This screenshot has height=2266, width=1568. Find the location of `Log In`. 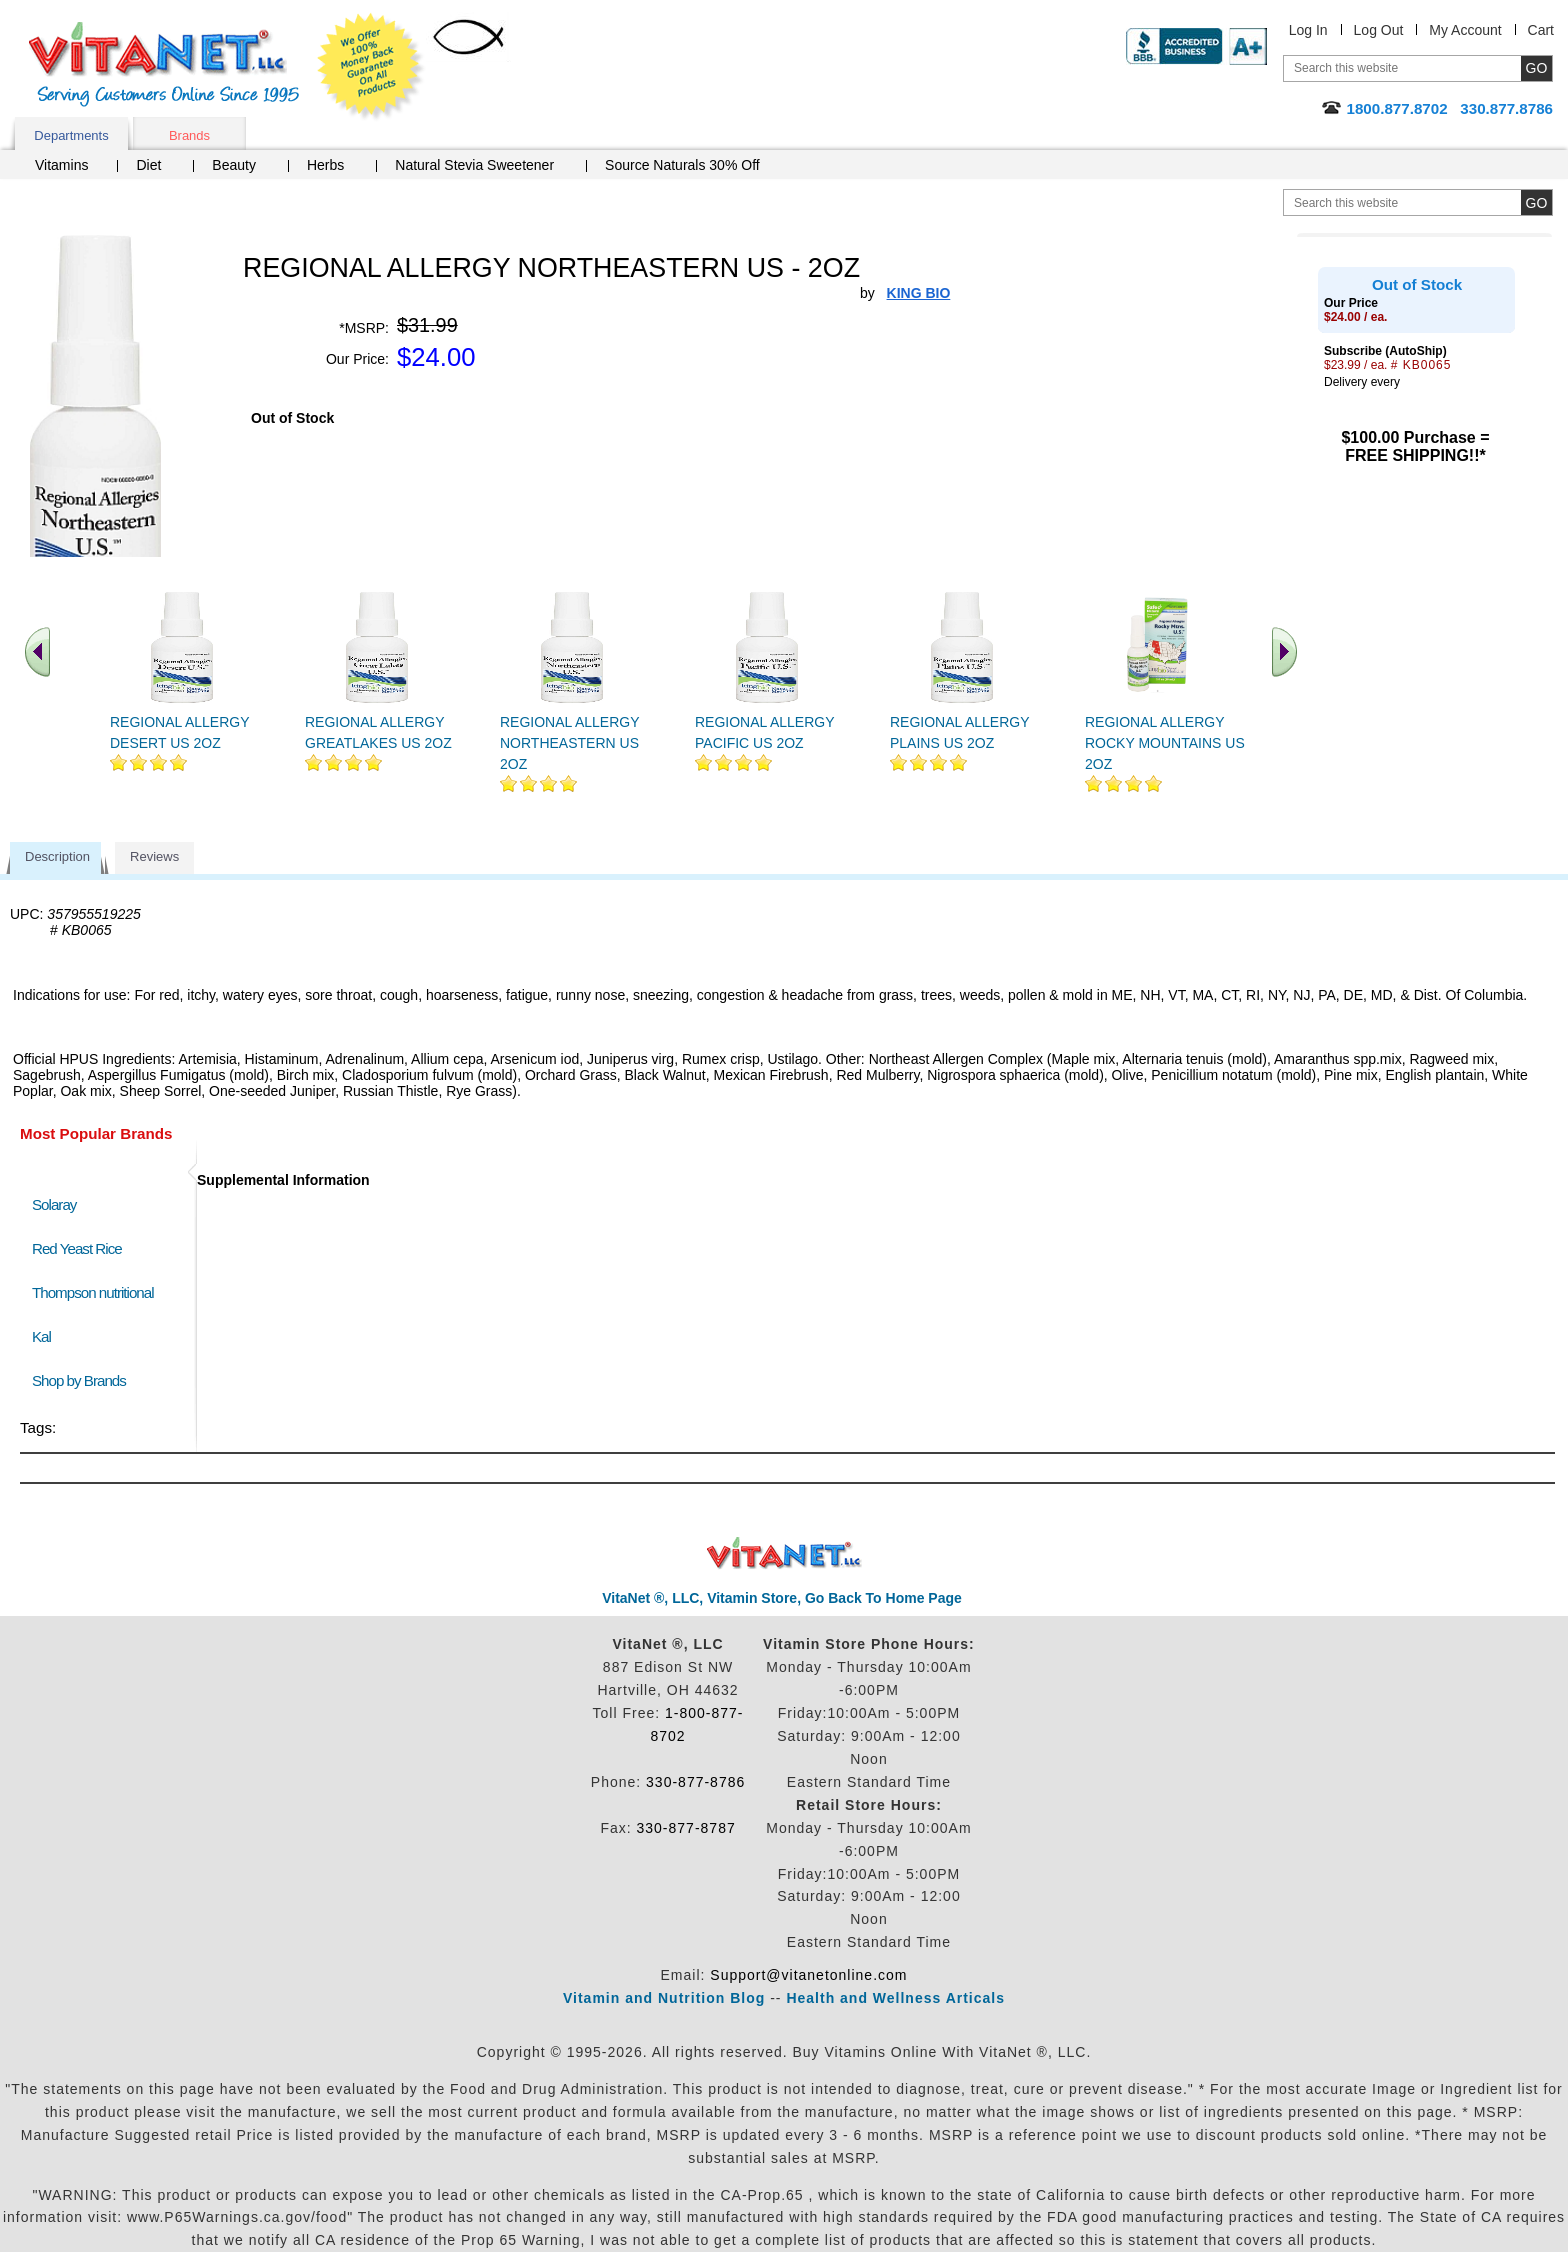

Log In is located at coordinates (1308, 30).